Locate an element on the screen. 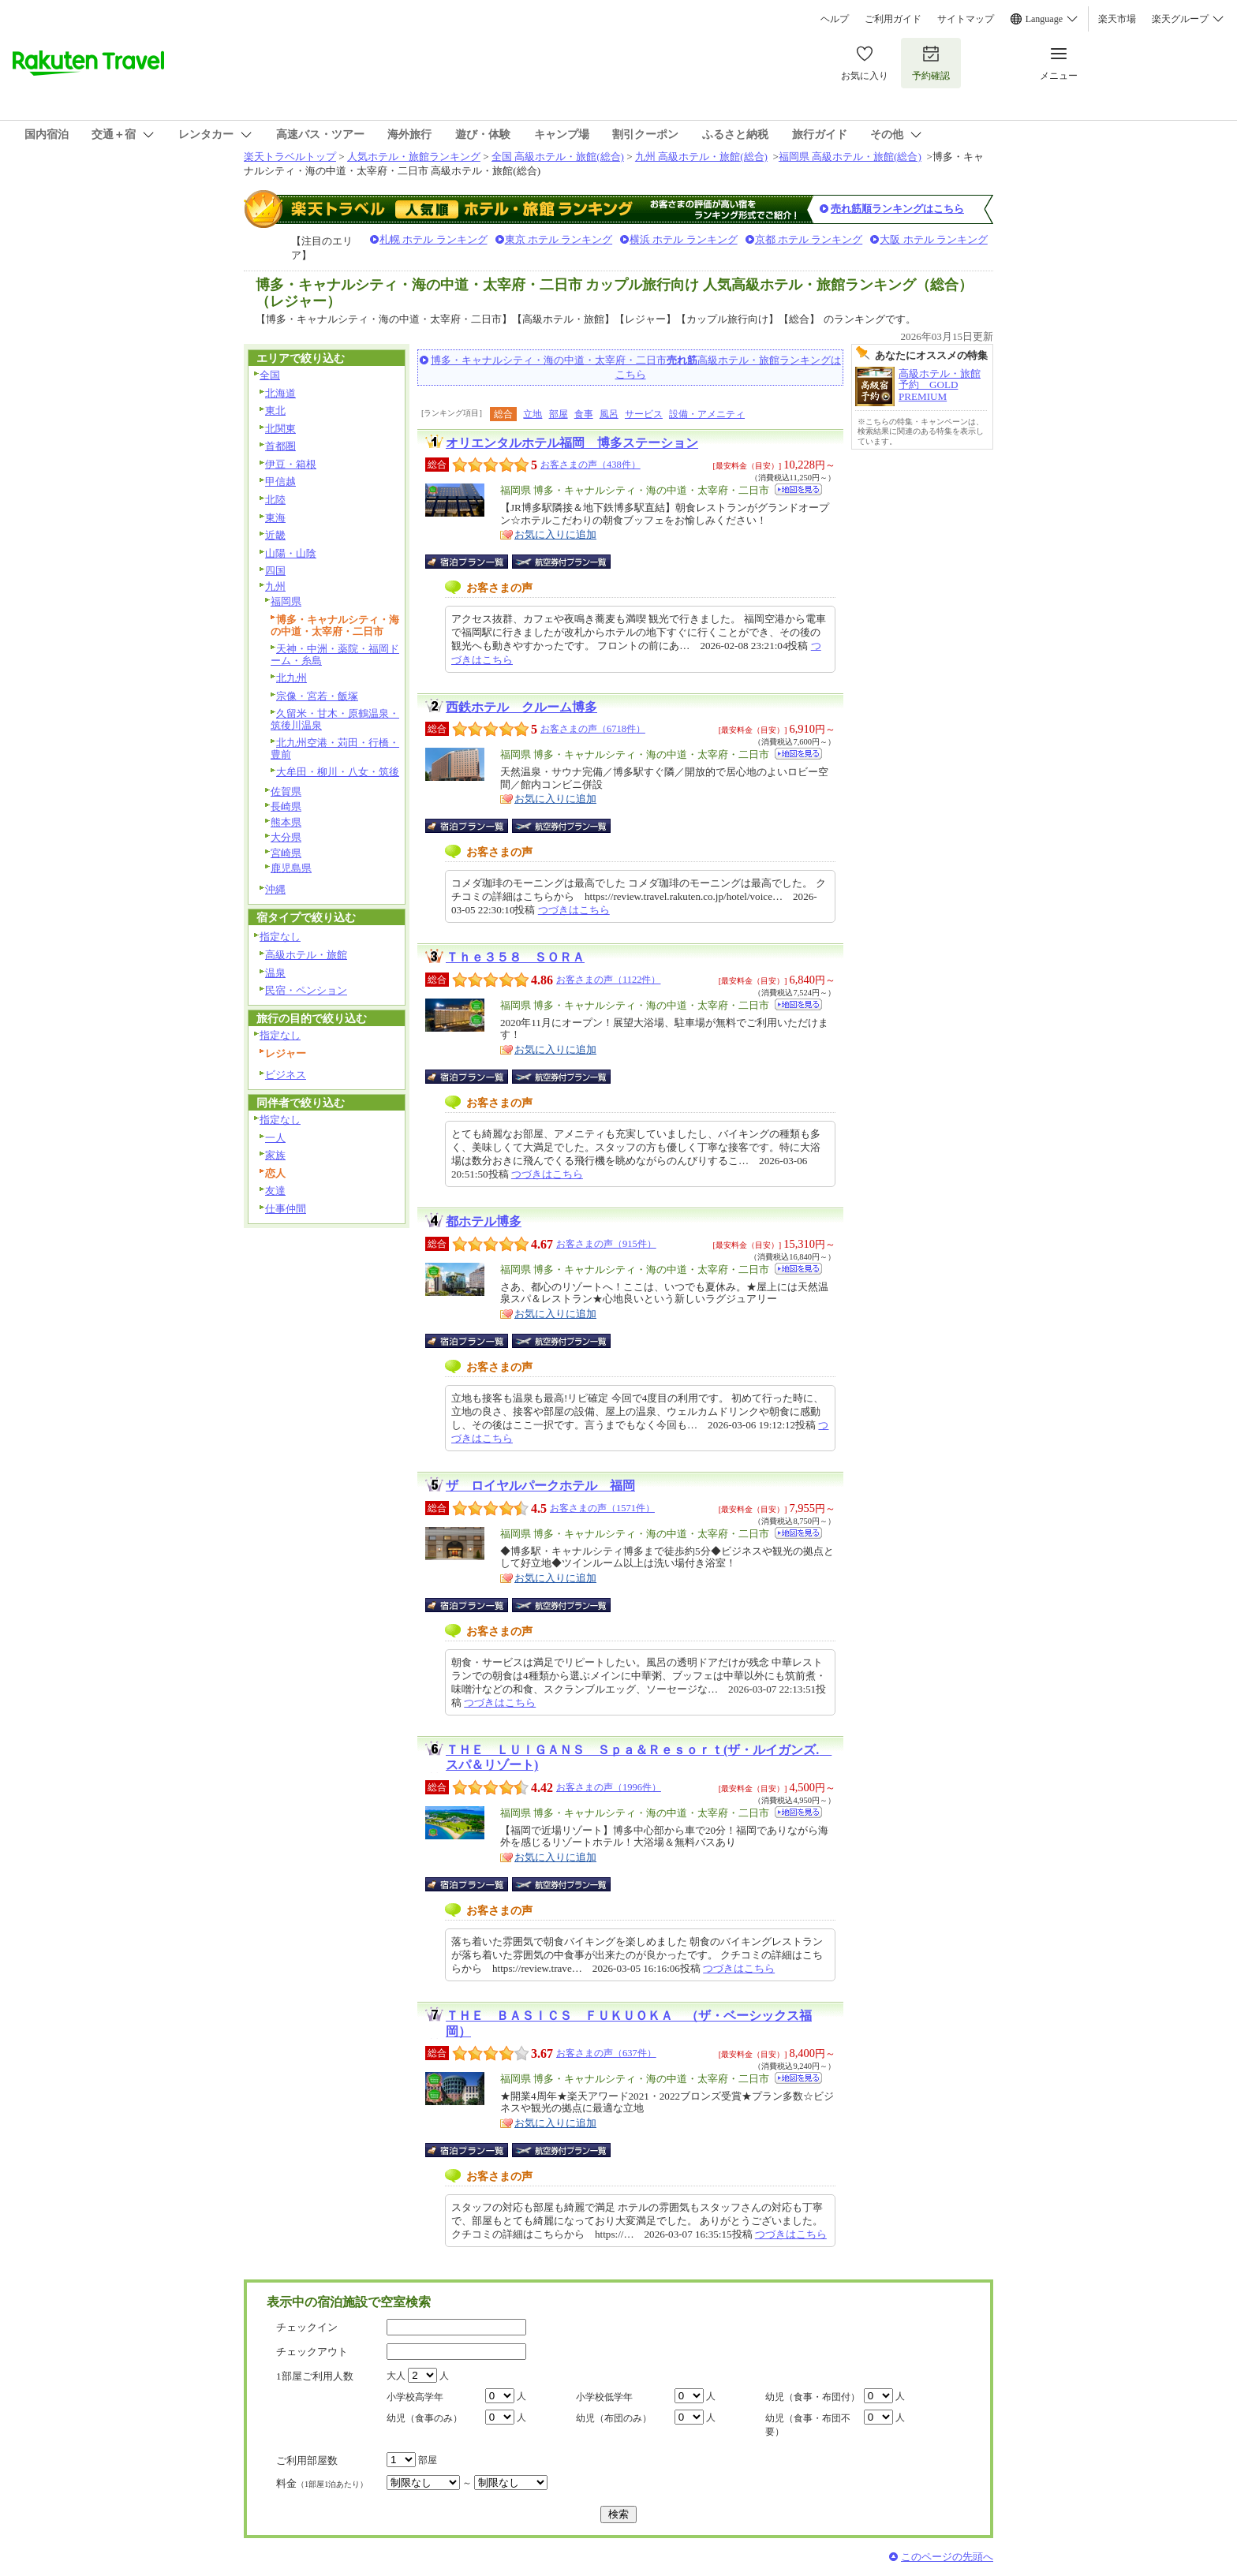 The image size is (1237, 2576). お客さまの声（438件） is located at coordinates (590, 464).